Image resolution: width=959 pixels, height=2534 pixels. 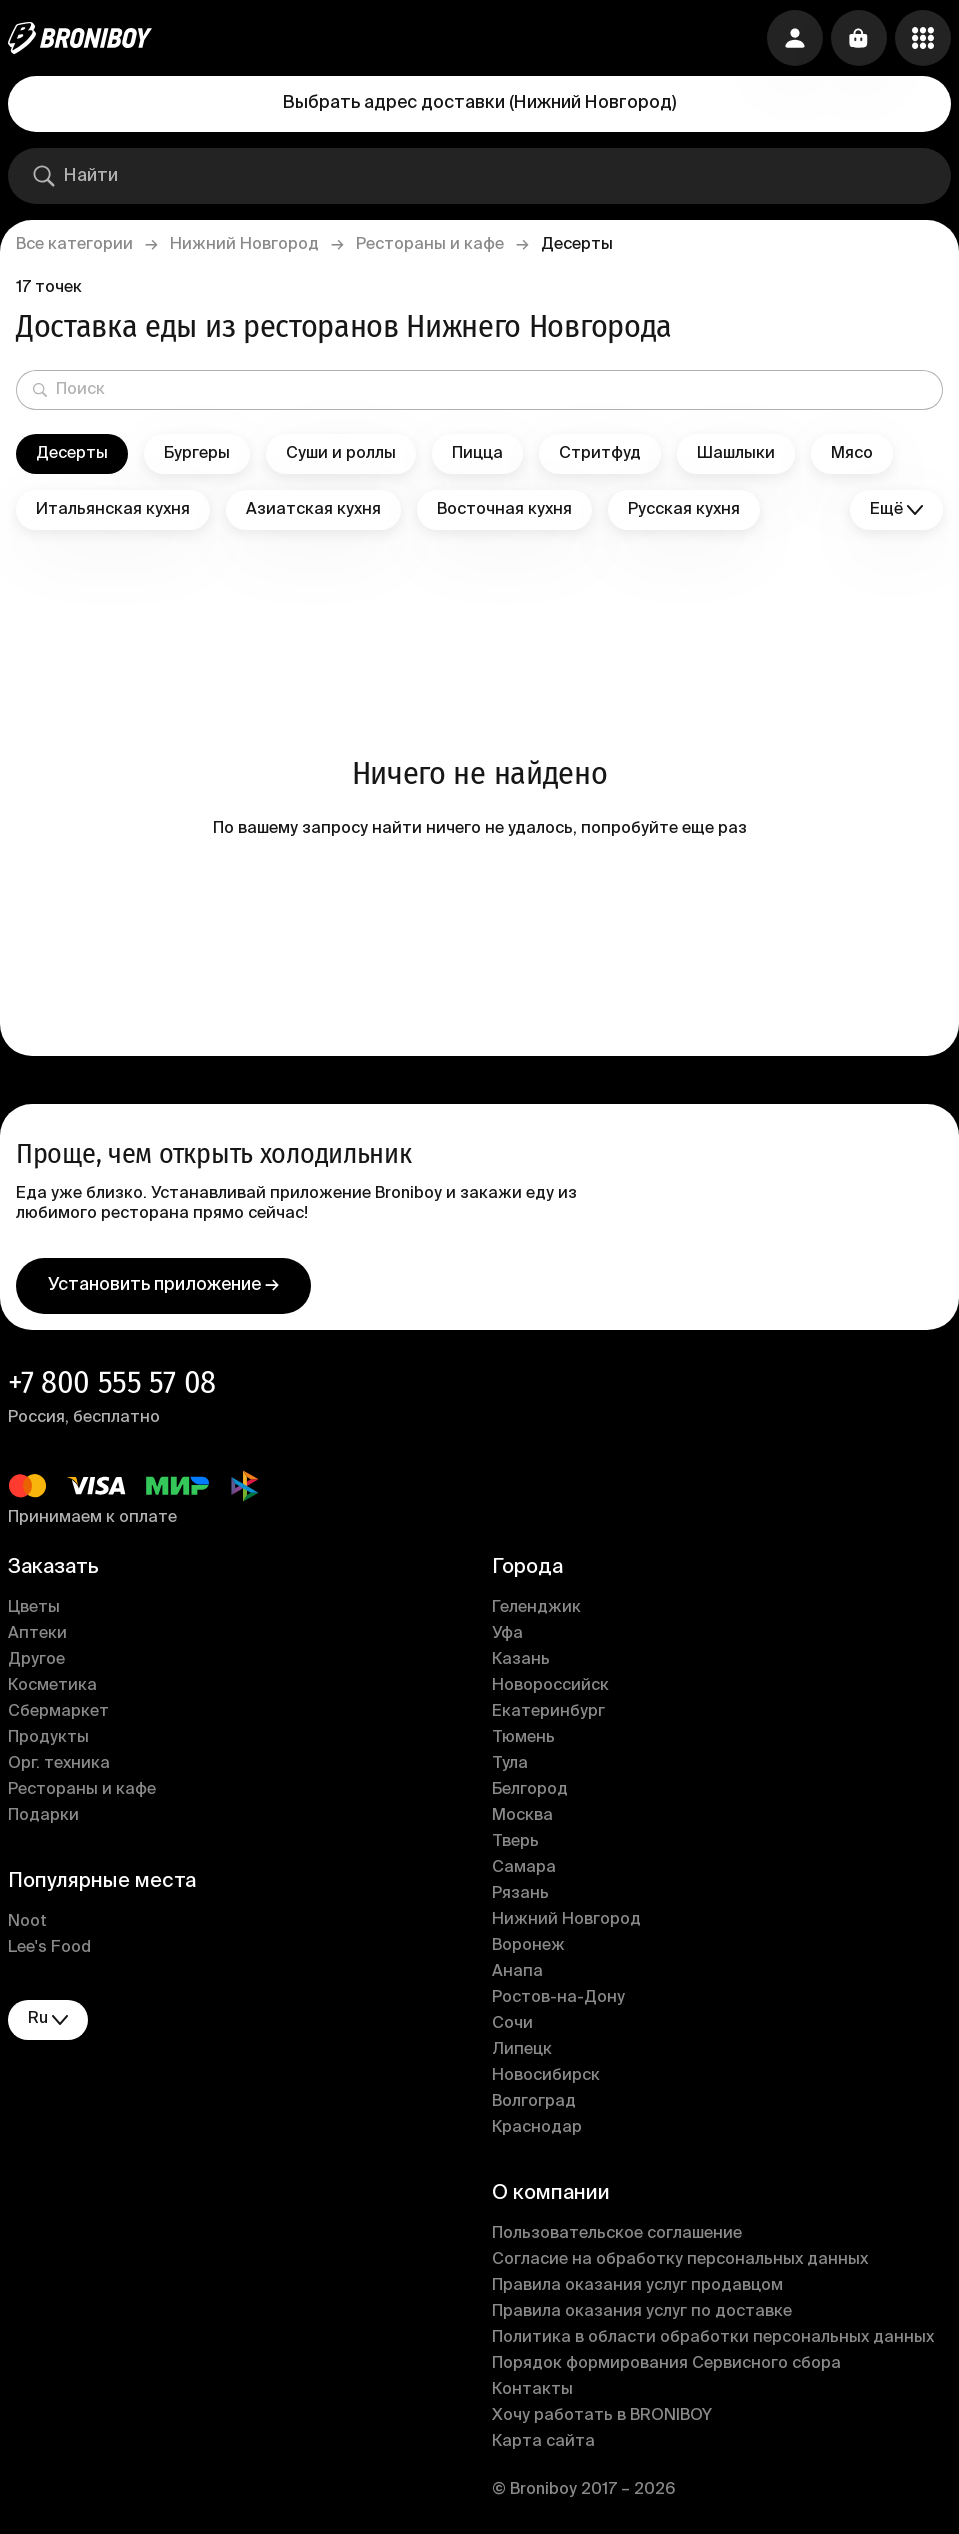 What do you see at coordinates (530, 1790) in the screenshot?
I see `Белгород` at bounding box center [530, 1790].